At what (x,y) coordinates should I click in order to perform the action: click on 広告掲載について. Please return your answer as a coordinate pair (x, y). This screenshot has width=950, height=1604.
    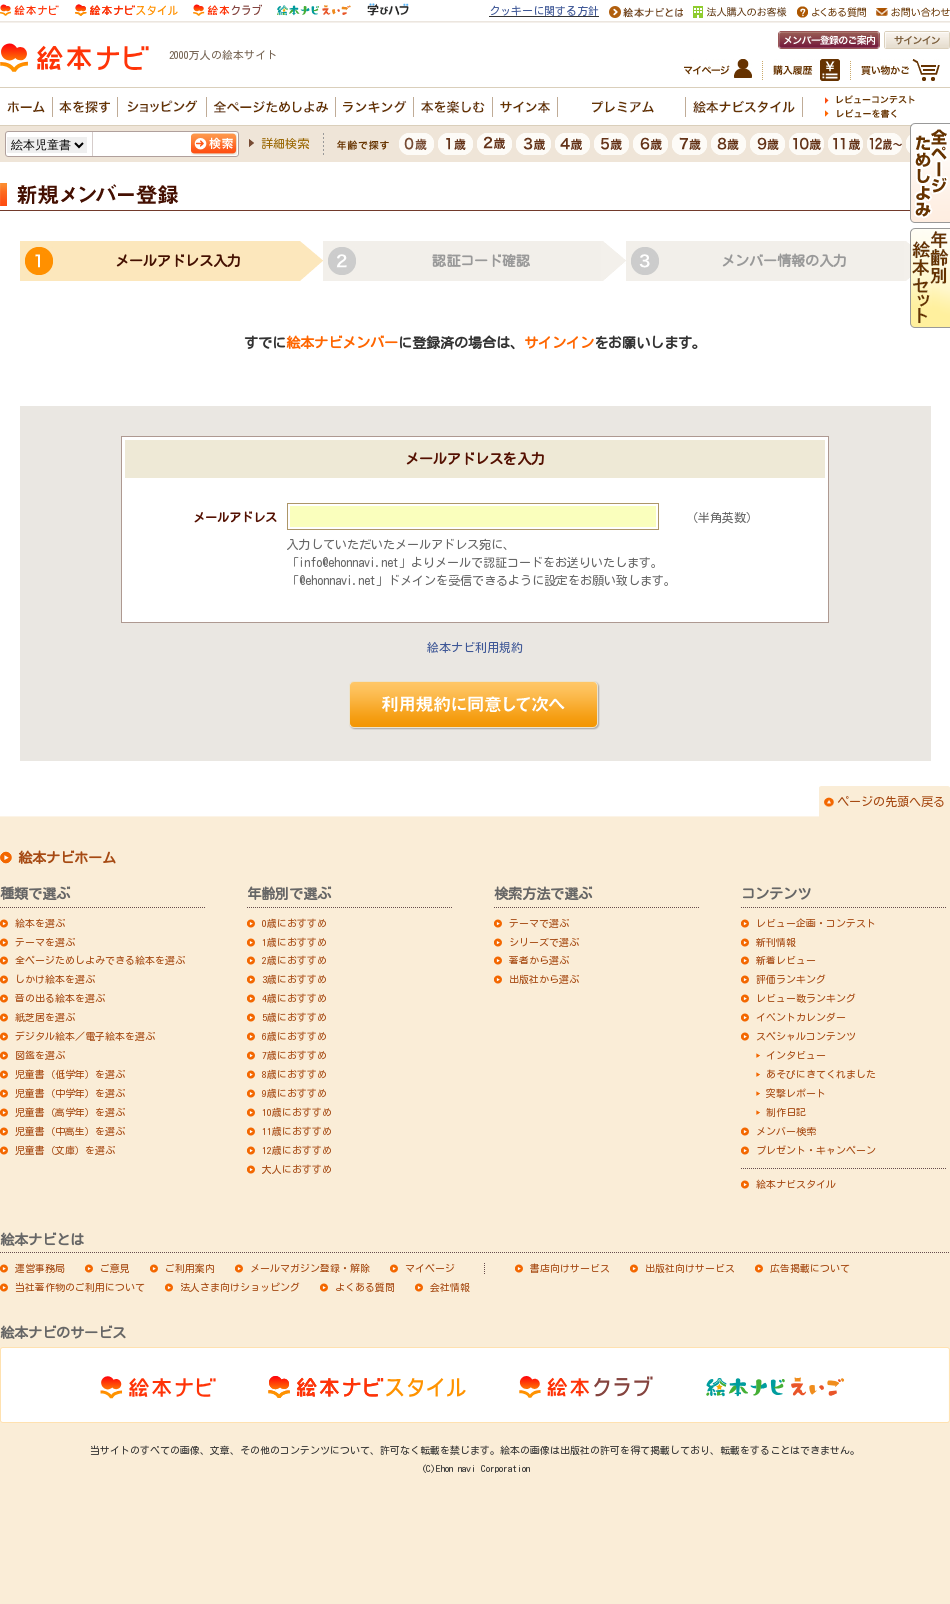
    Looking at the image, I should click on (810, 1268).